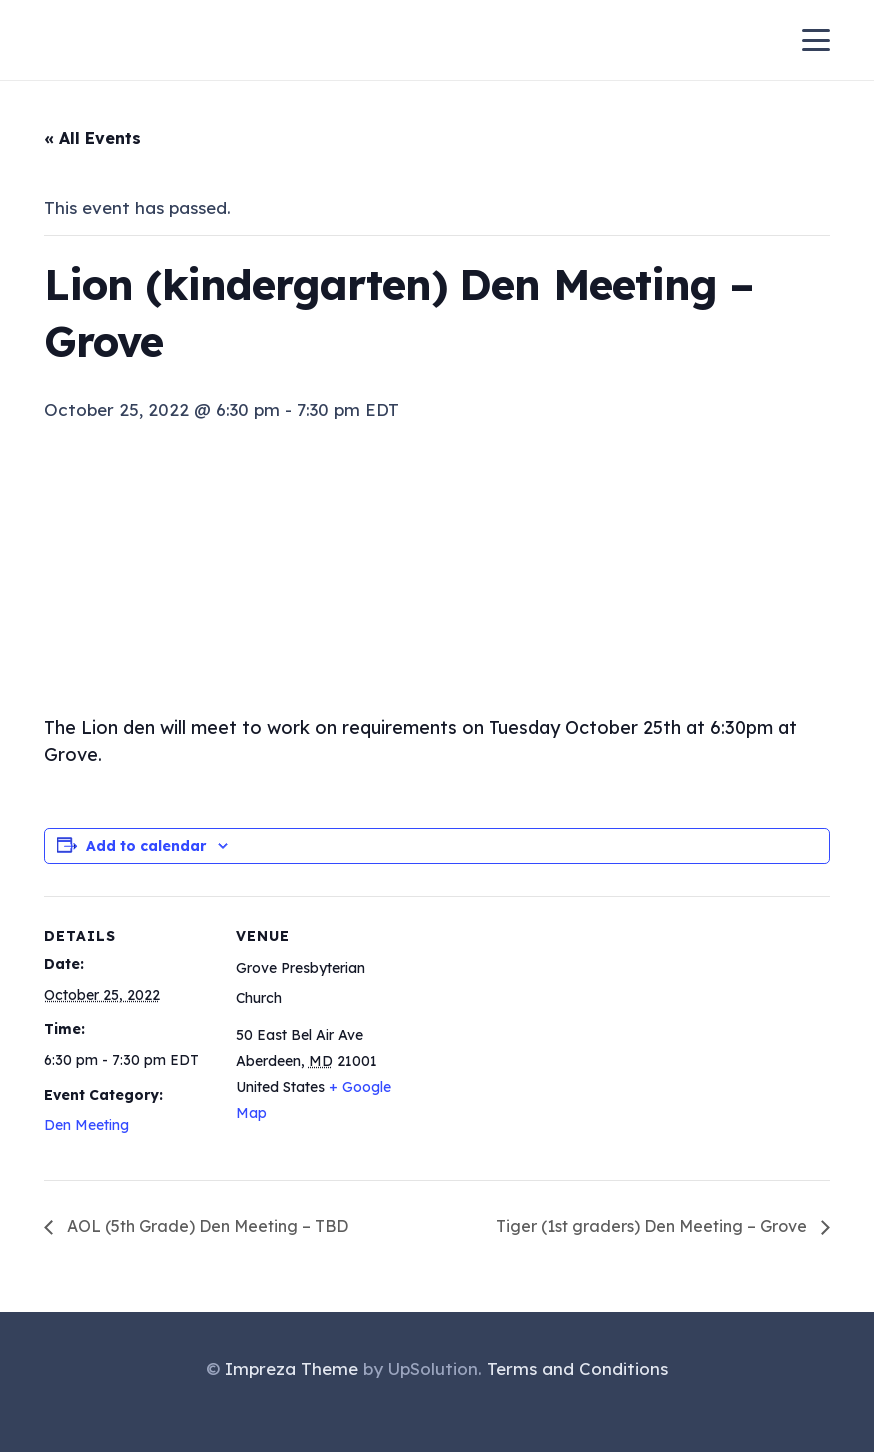 The height and width of the screenshot is (1452, 874). What do you see at coordinates (205, 1226) in the screenshot?
I see `AOL (5th Grade) Den Meeting – TBD` at bounding box center [205, 1226].